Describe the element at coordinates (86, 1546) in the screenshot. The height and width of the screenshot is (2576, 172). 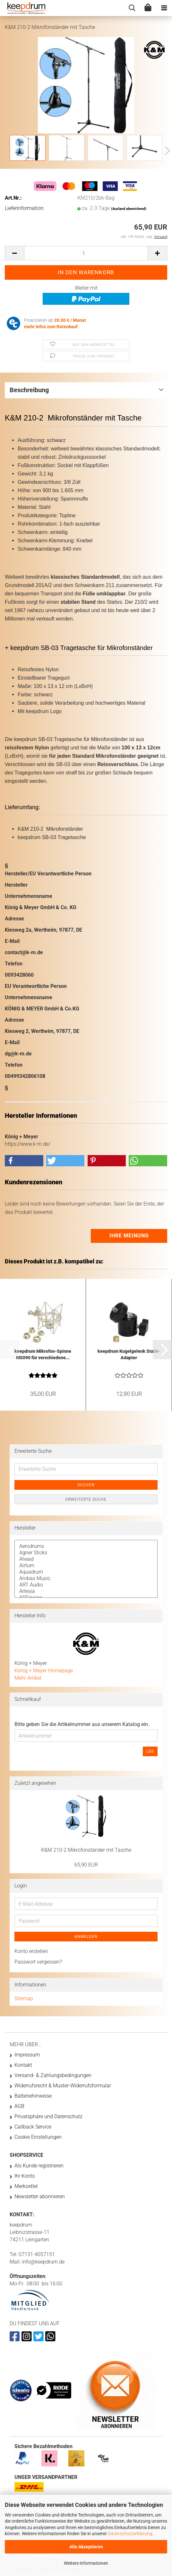
I see `Aerodrums` at that location.